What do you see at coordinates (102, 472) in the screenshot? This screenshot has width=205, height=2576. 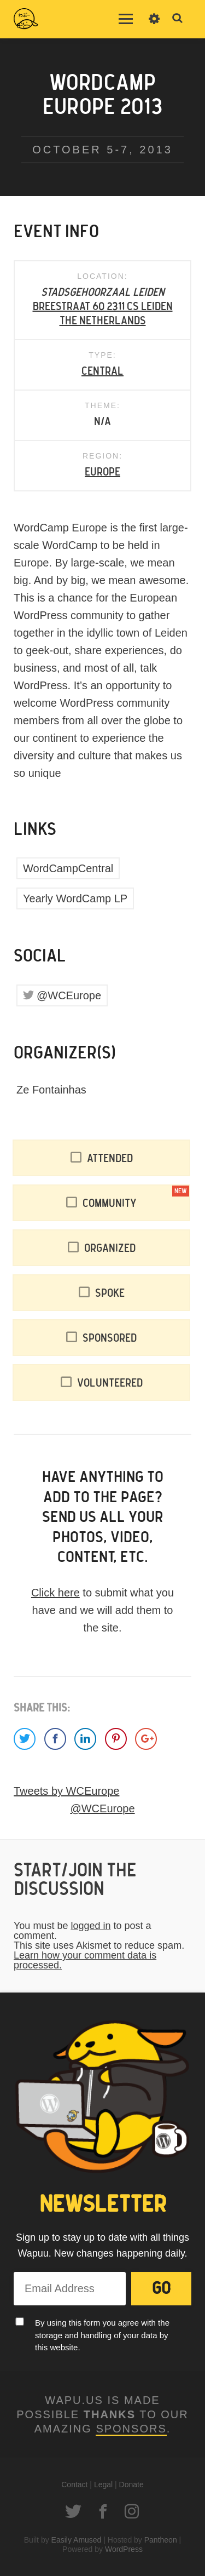 I see `Europe` at bounding box center [102, 472].